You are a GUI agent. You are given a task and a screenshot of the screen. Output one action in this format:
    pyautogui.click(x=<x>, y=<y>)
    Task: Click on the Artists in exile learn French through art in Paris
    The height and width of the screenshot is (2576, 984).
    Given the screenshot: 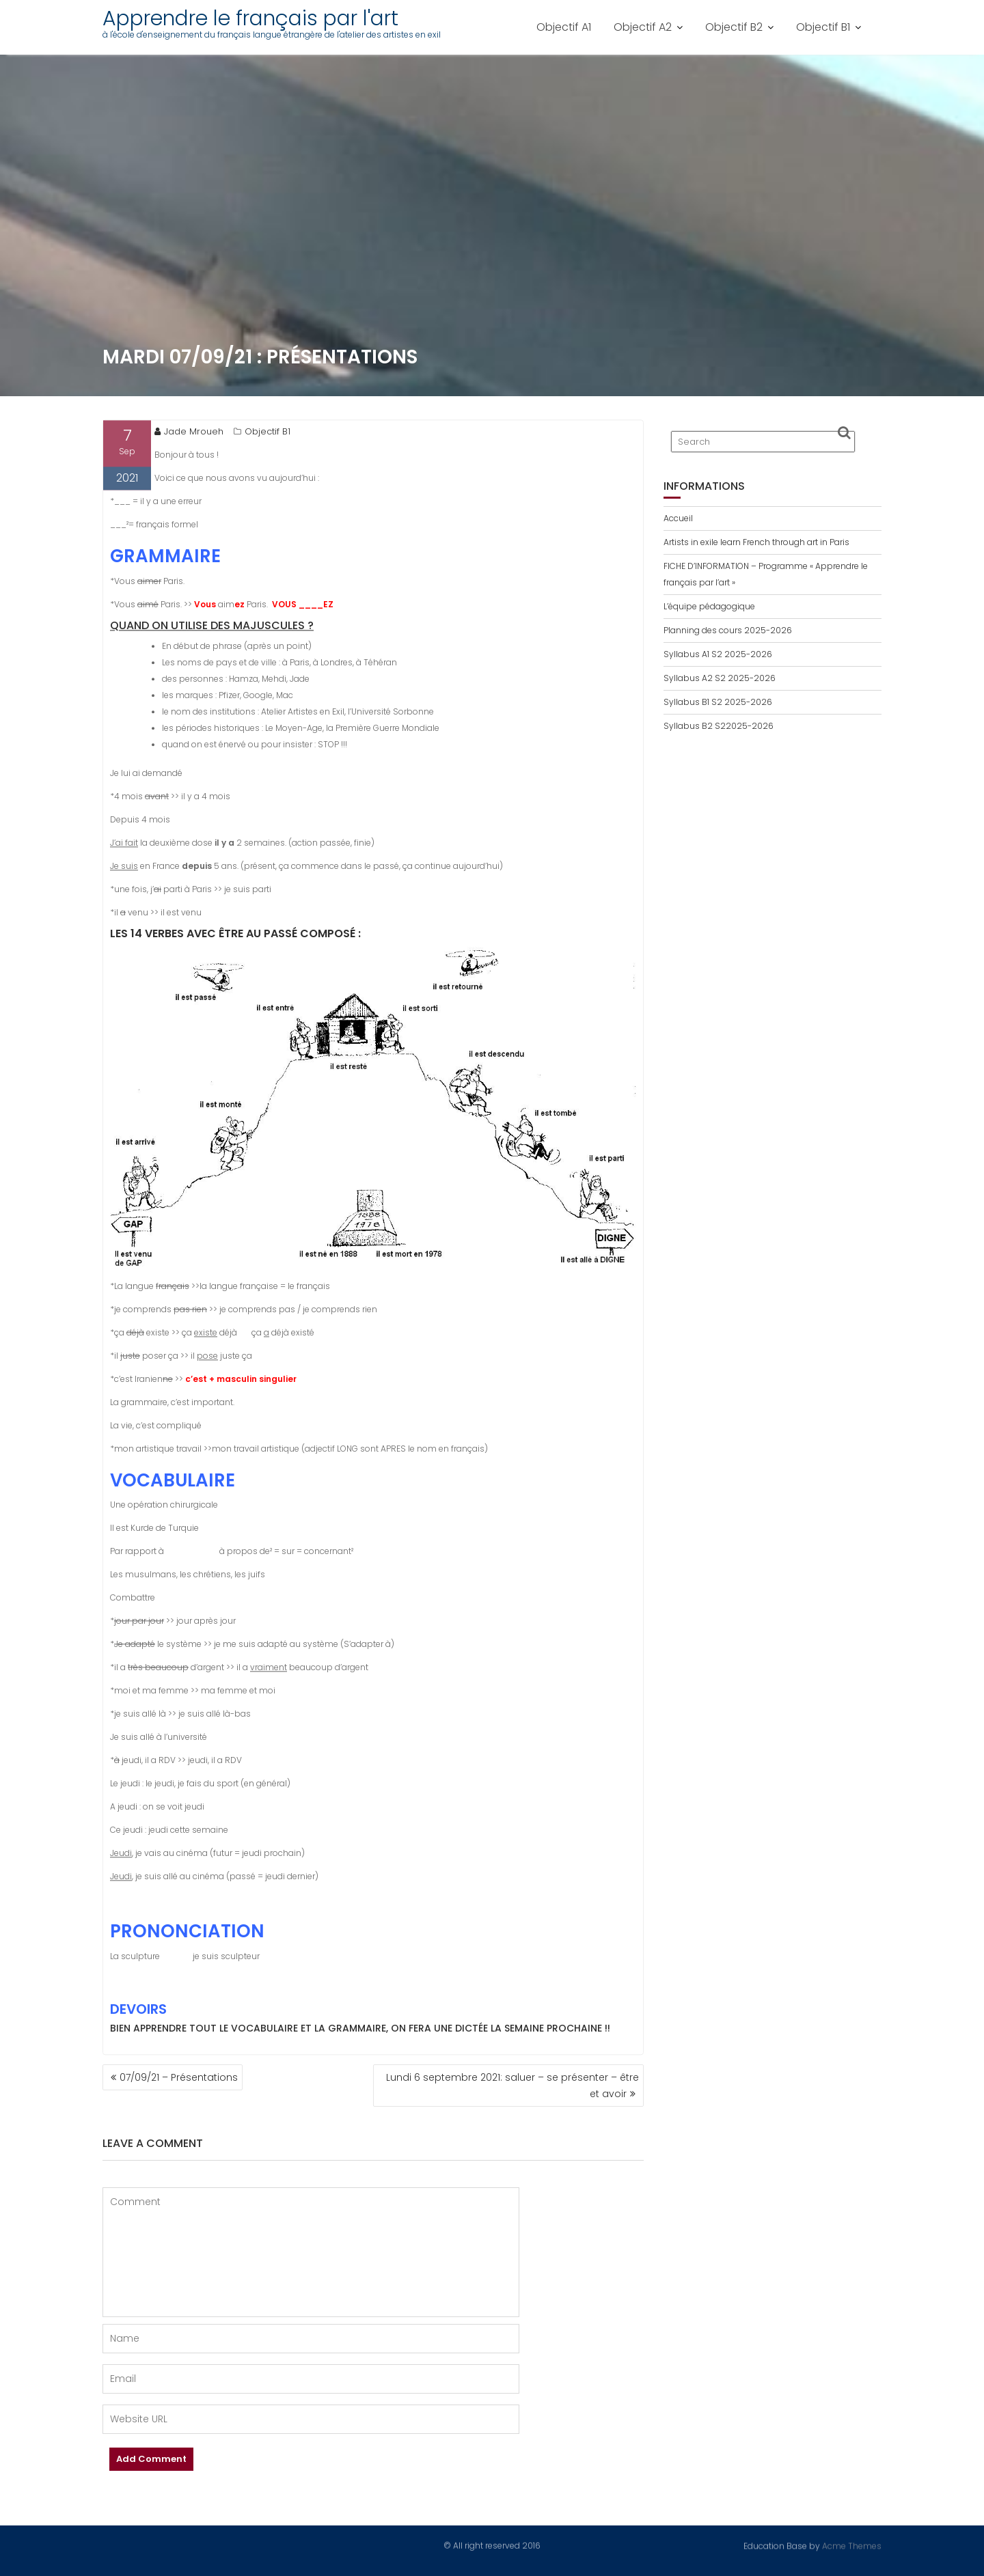 What is the action you would take?
    pyautogui.click(x=756, y=542)
    